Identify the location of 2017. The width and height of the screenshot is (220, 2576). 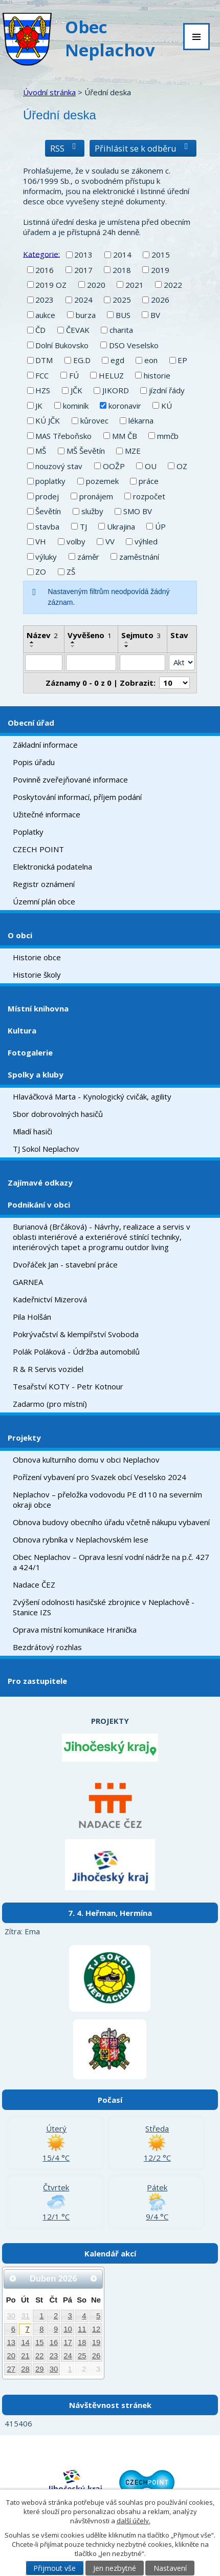
(83, 270).